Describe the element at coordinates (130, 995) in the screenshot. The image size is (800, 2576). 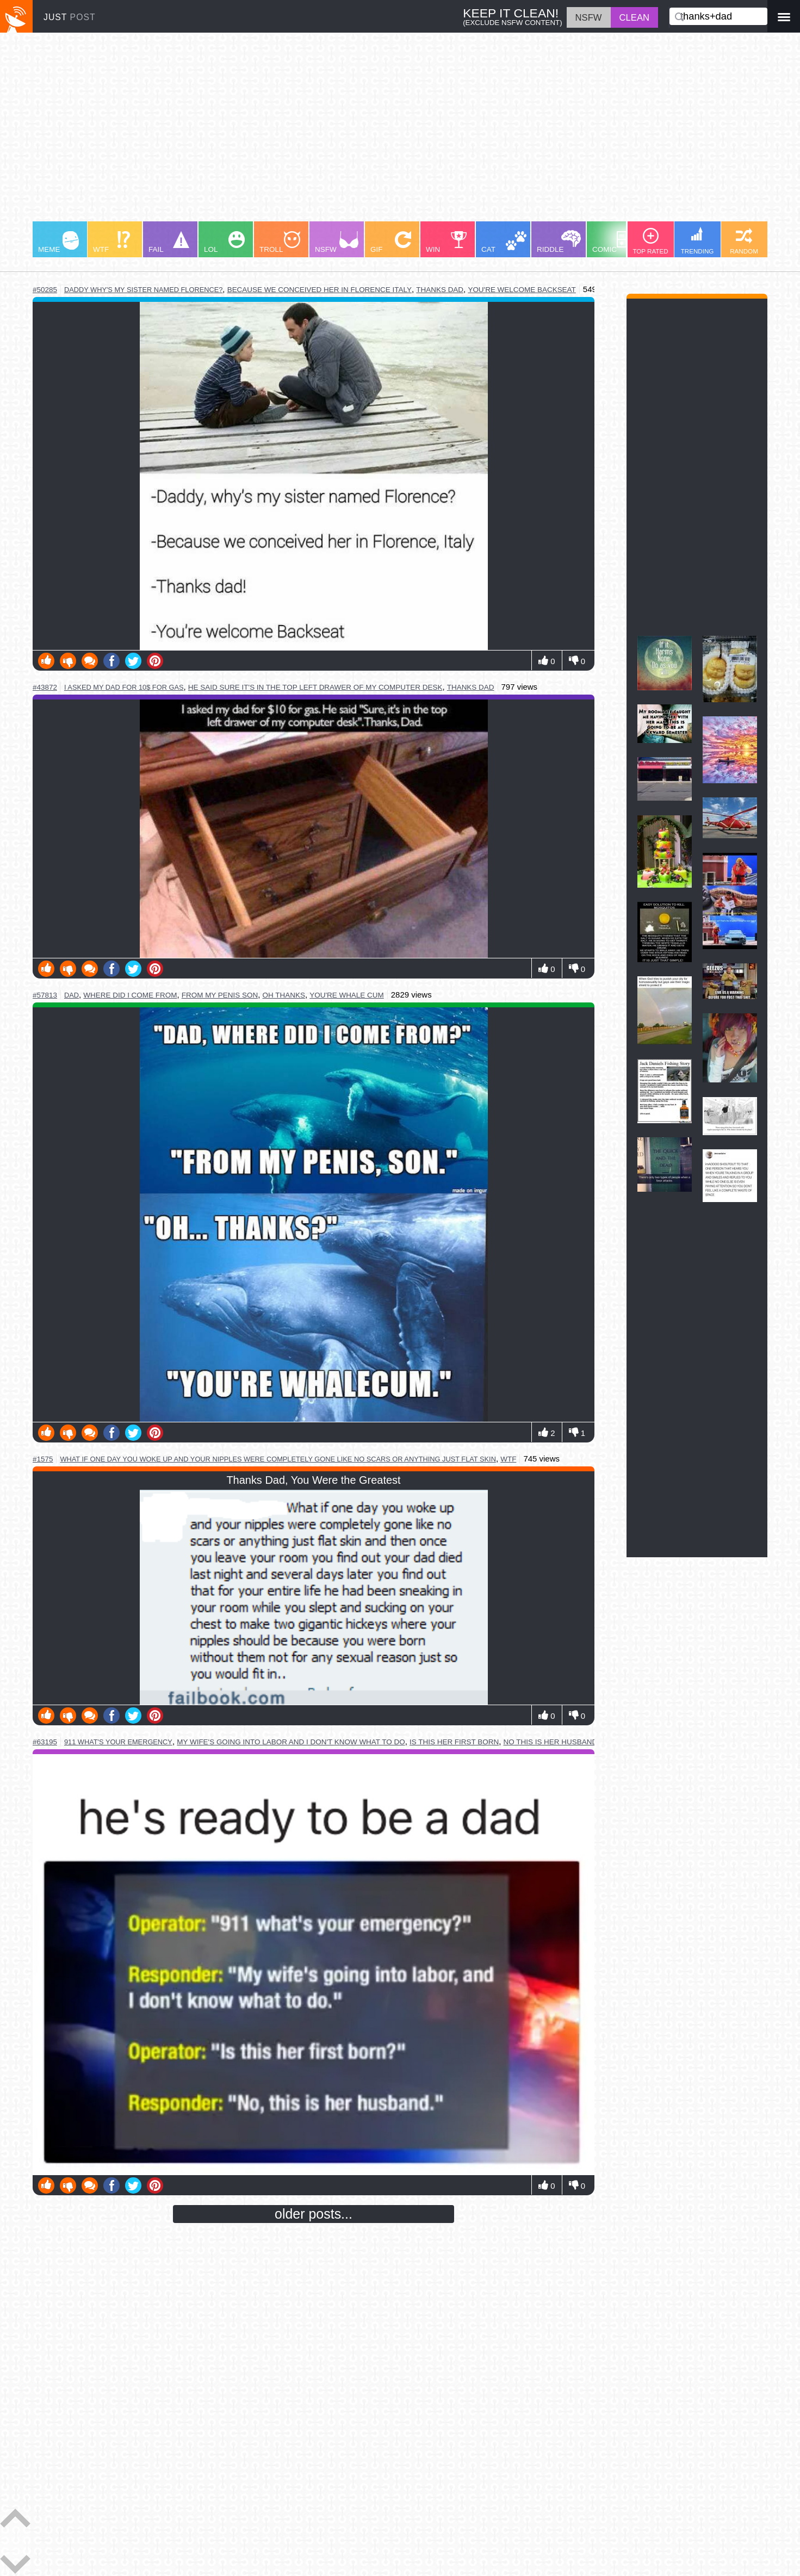
I see `where did i come from` at that location.